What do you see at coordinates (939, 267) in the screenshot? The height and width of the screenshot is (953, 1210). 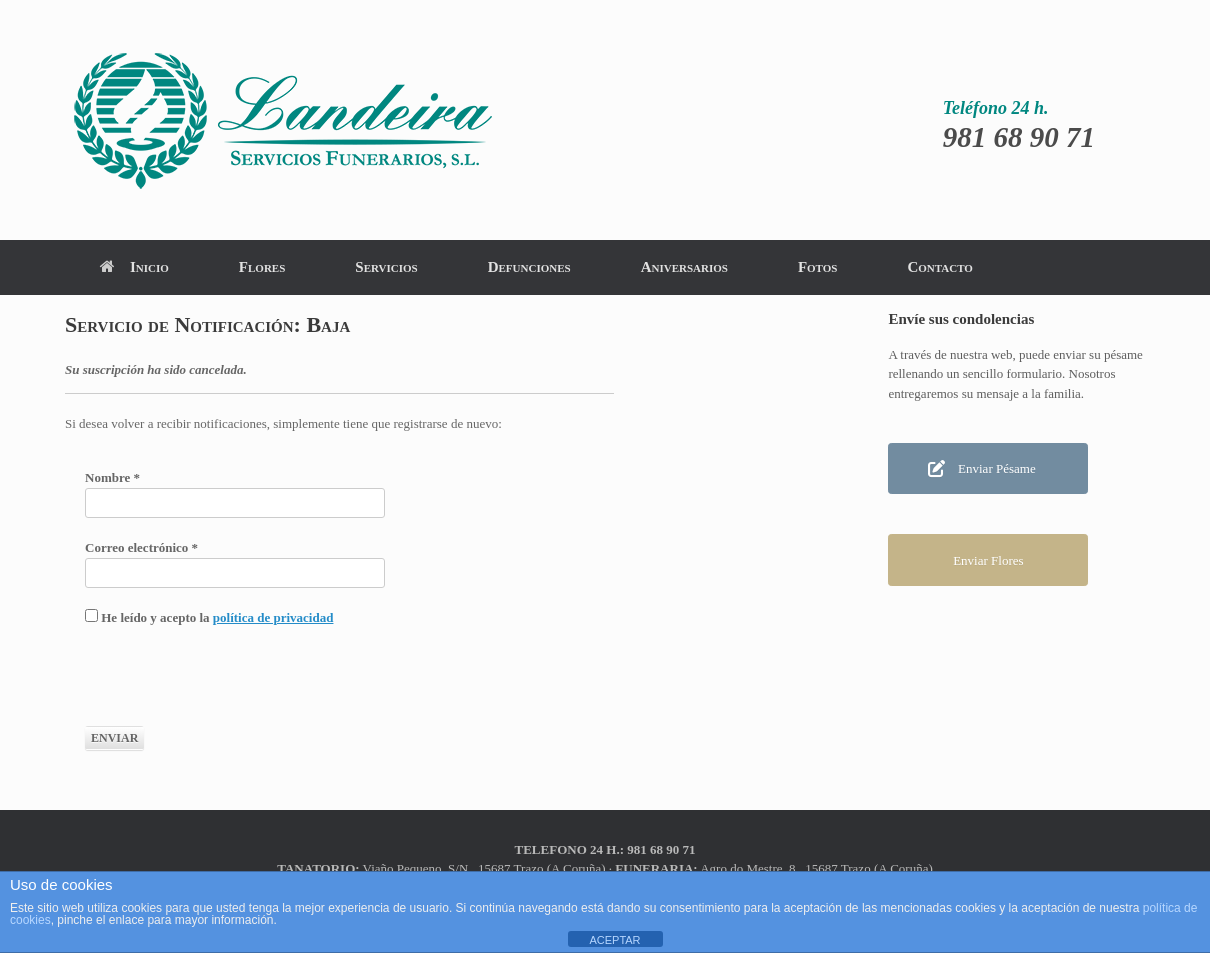 I see `Contacto` at bounding box center [939, 267].